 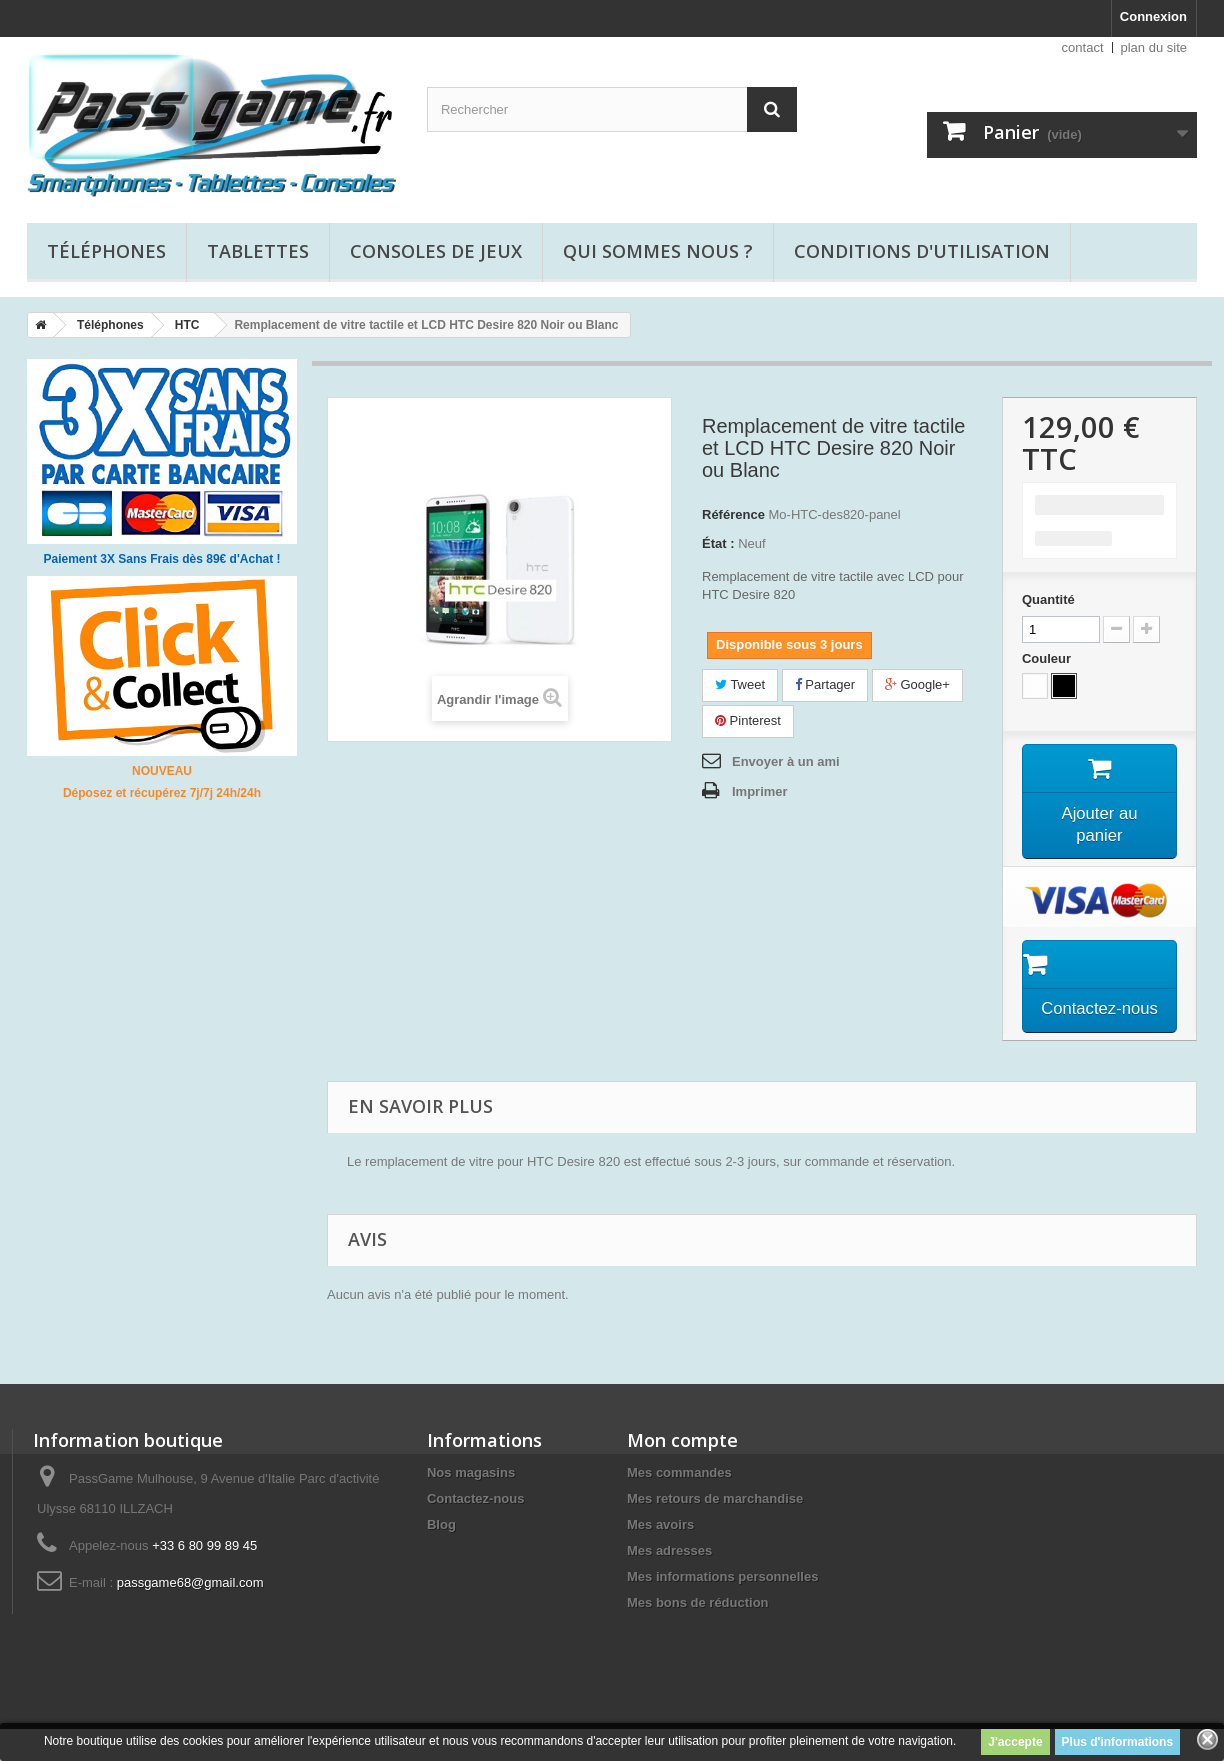 What do you see at coordinates (1015, 1742) in the screenshot?
I see `J'accepte` at bounding box center [1015, 1742].